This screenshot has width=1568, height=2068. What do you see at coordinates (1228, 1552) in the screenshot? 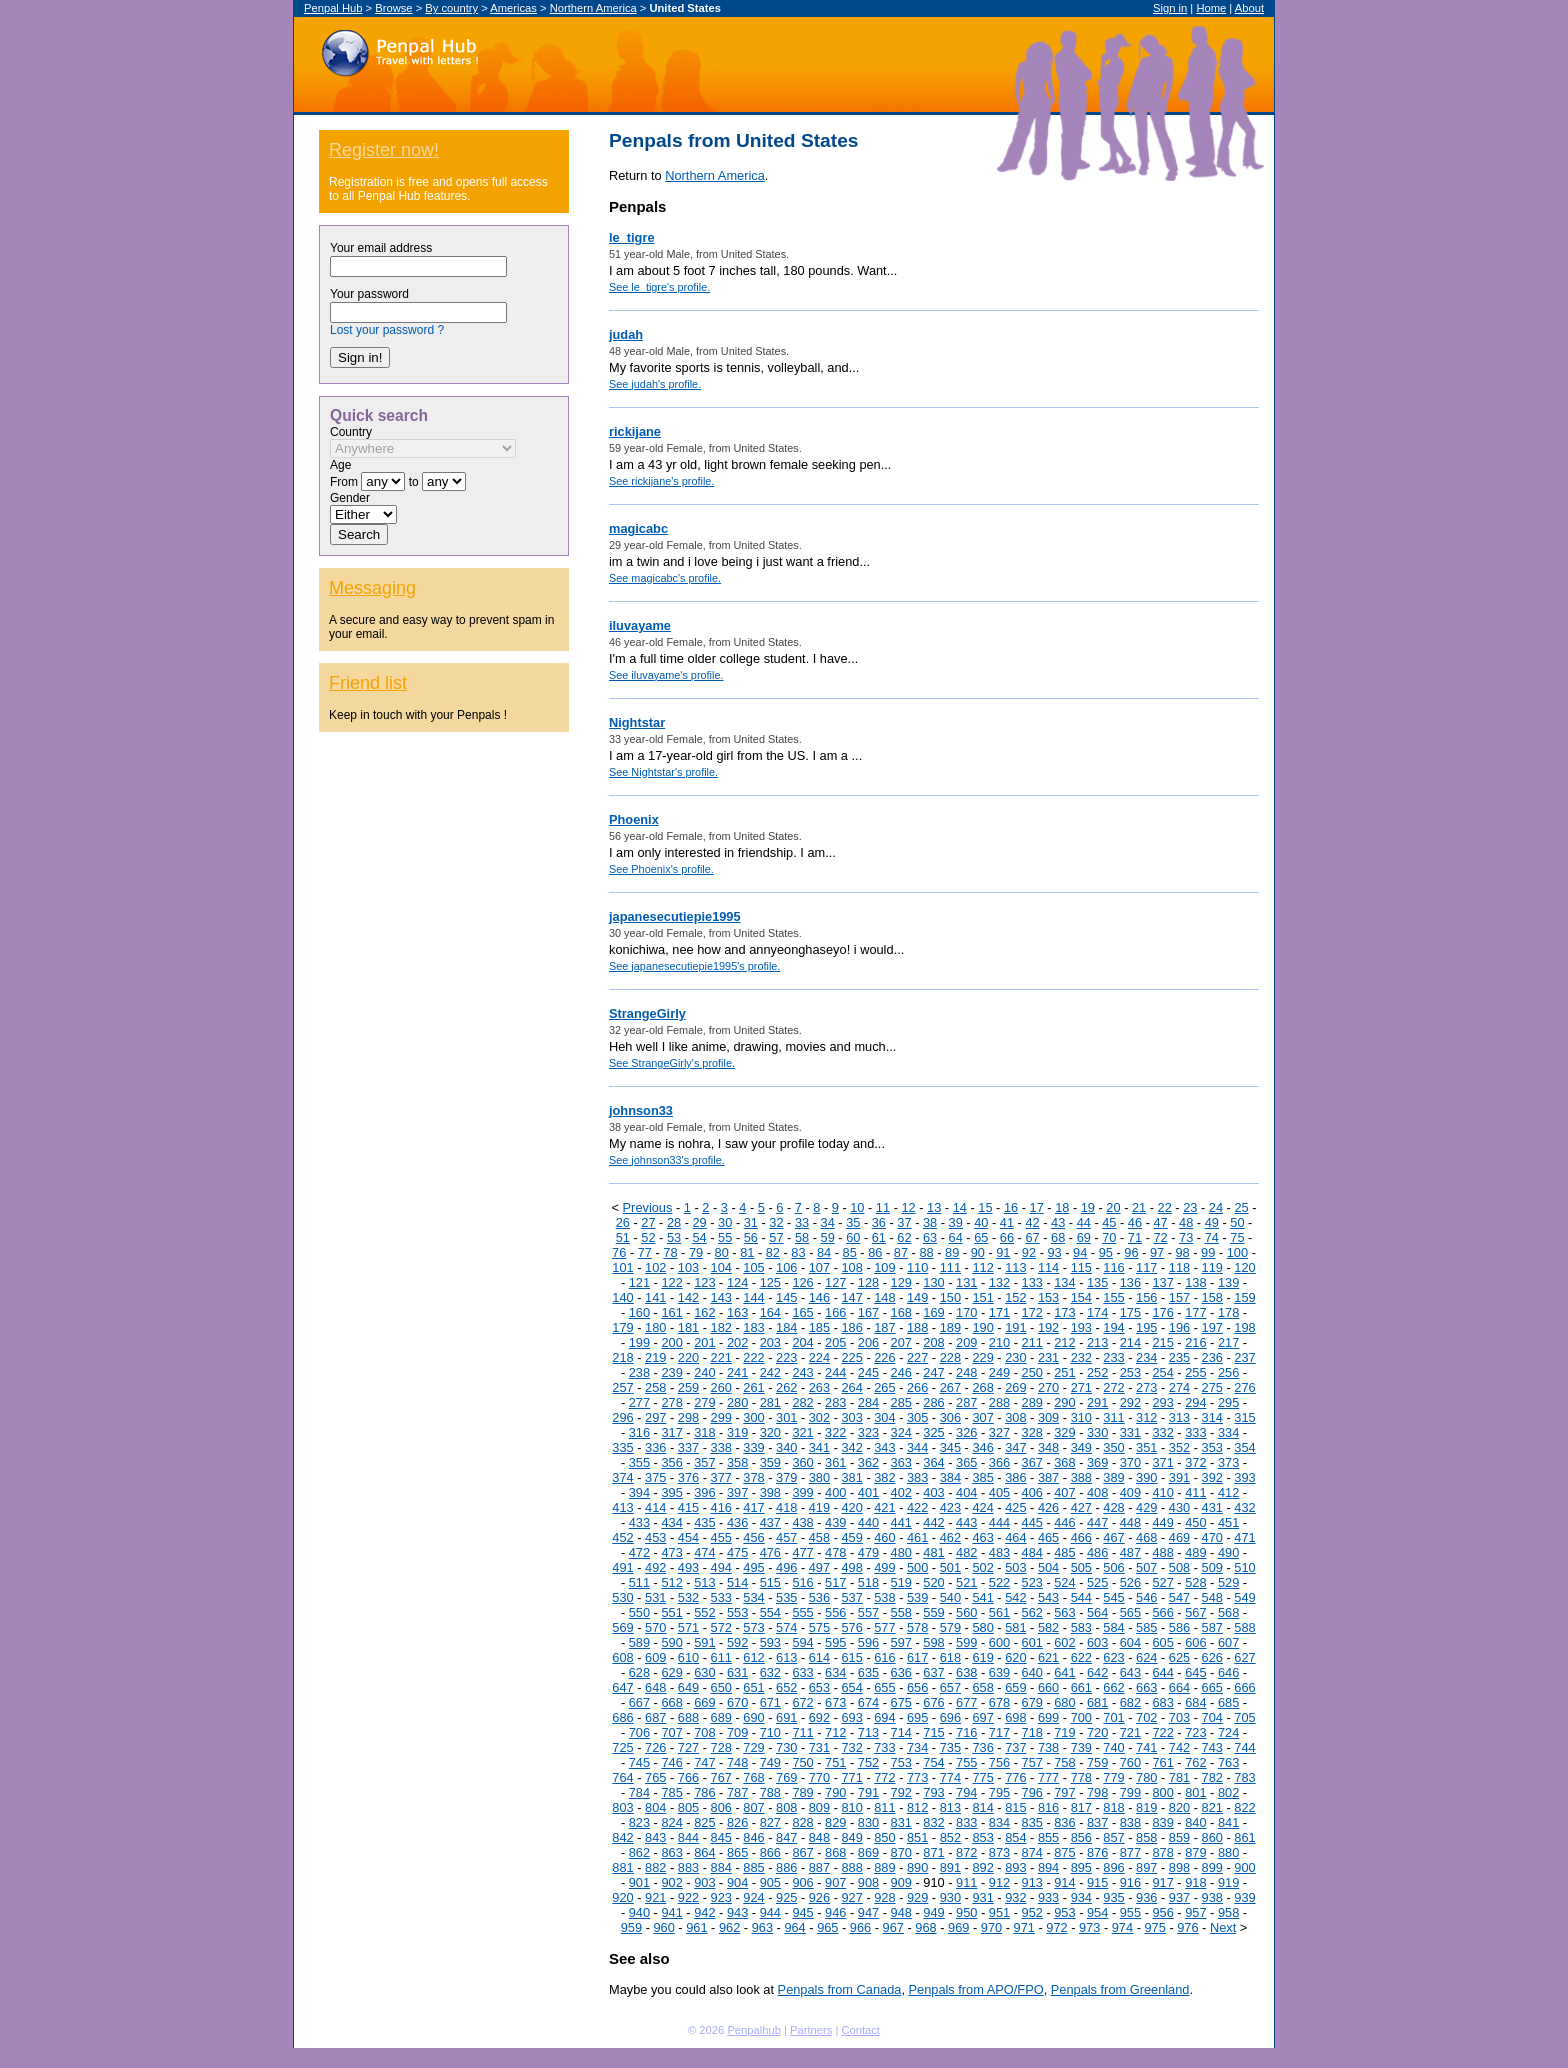
I see `490` at bounding box center [1228, 1552].